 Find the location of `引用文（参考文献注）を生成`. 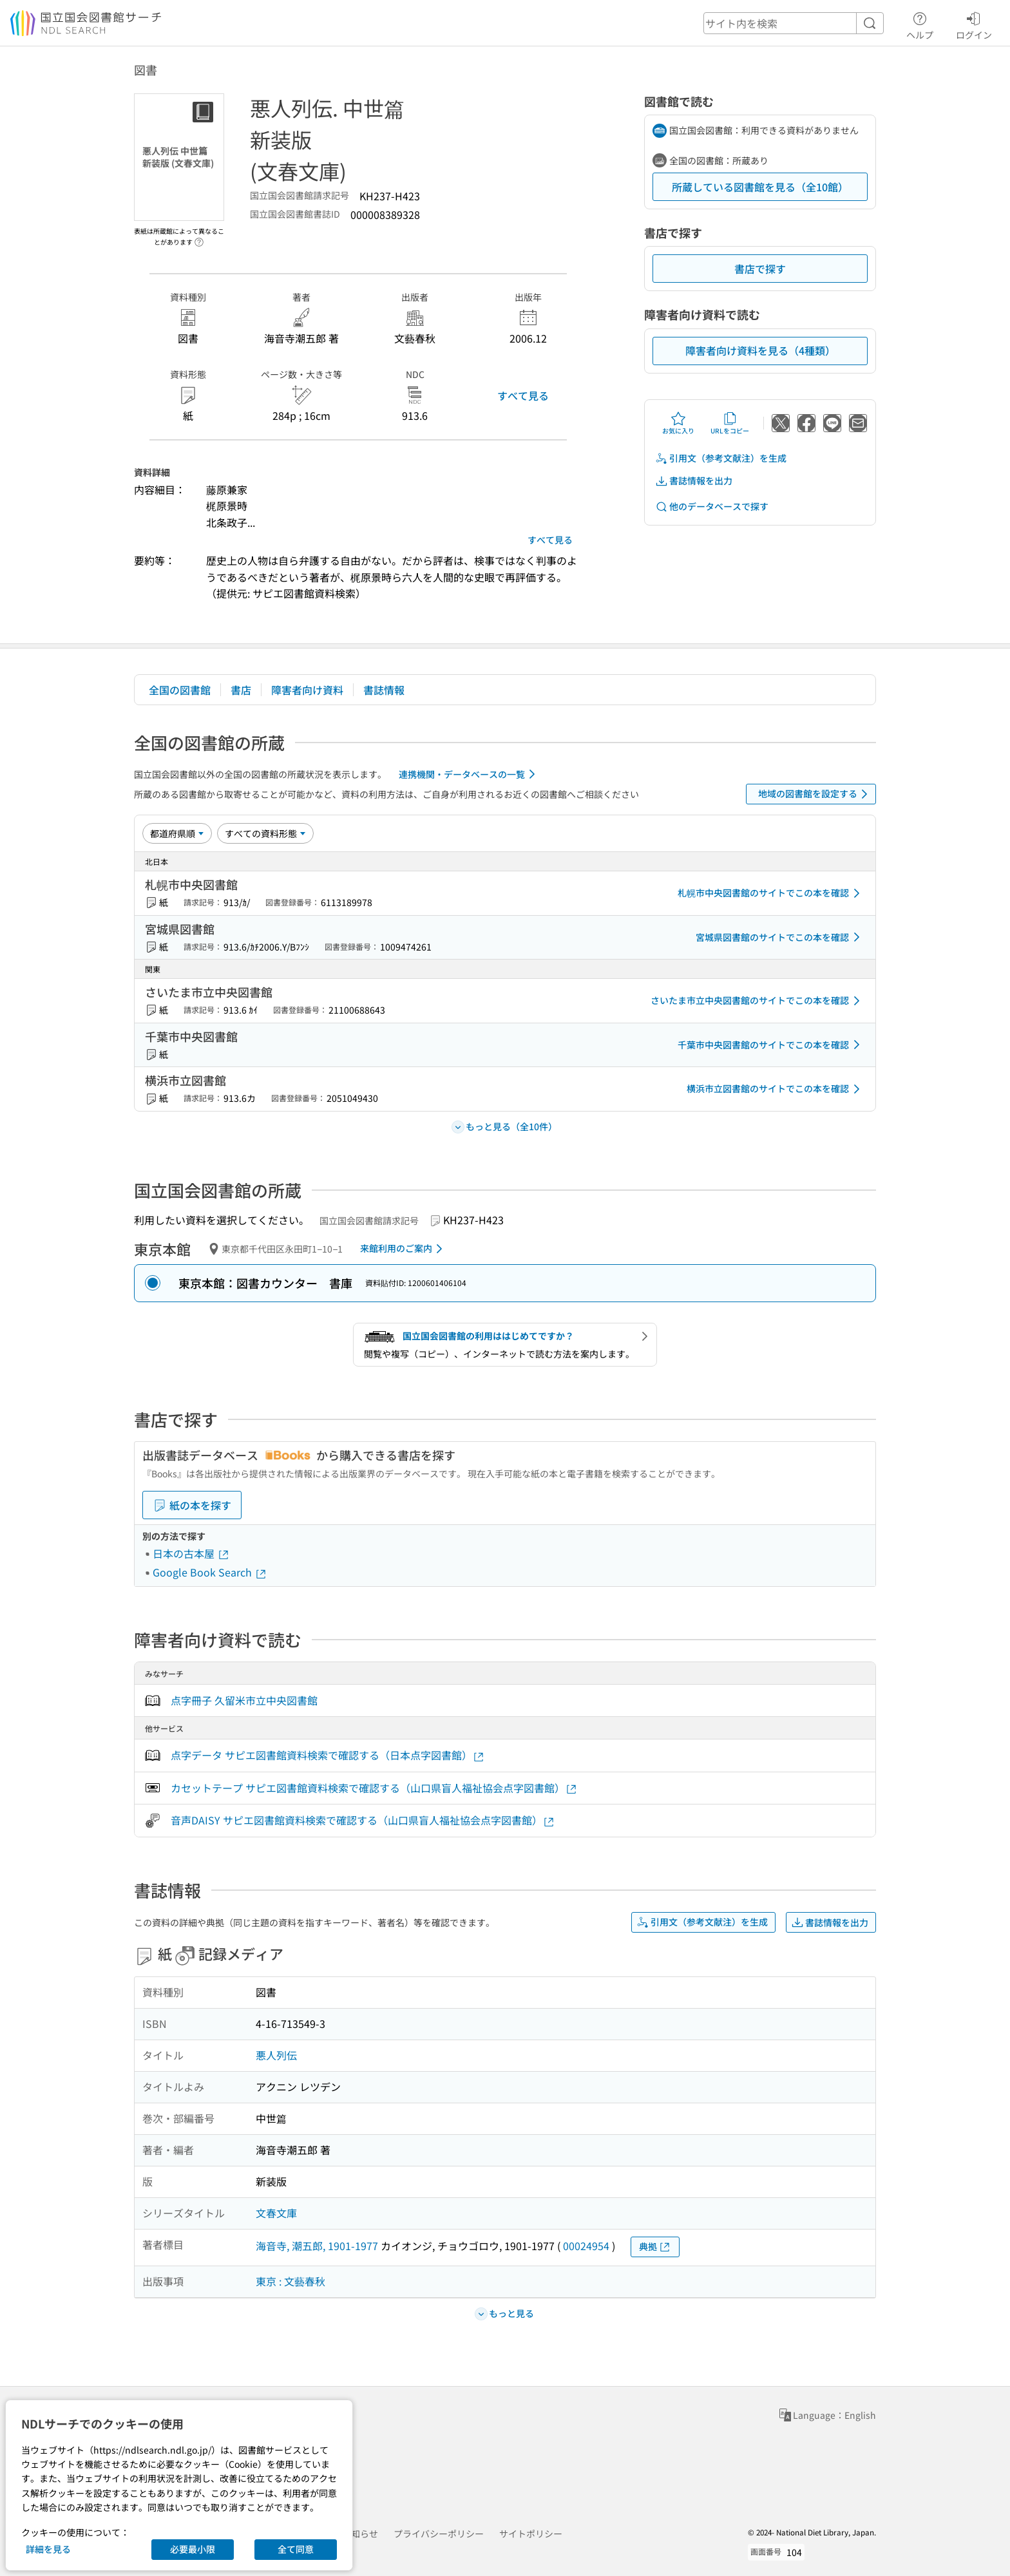

引用文（参考文献注）を生成 is located at coordinates (720, 458).